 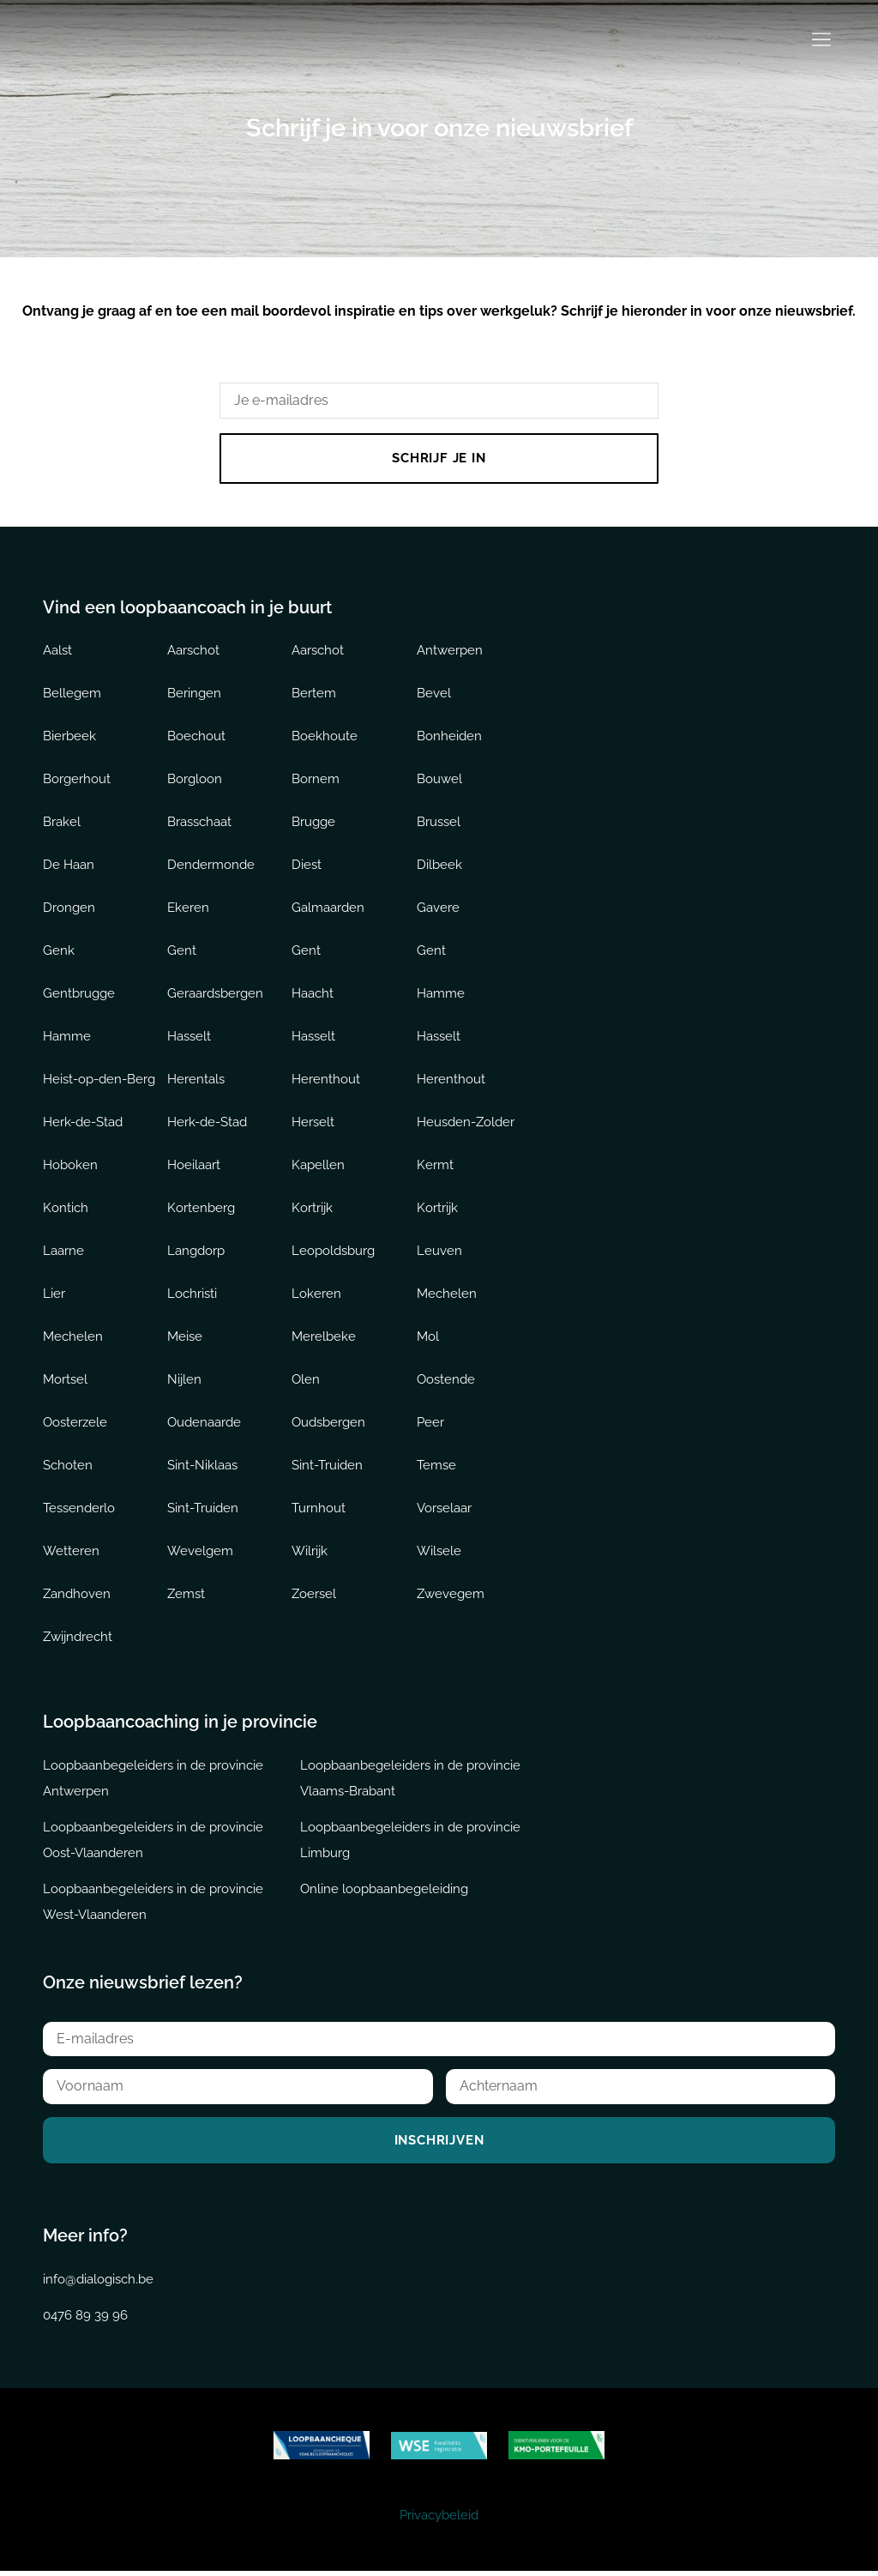 What do you see at coordinates (327, 1467) in the screenshot?
I see `Sint-Truiden` at bounding box center [327, 1467].